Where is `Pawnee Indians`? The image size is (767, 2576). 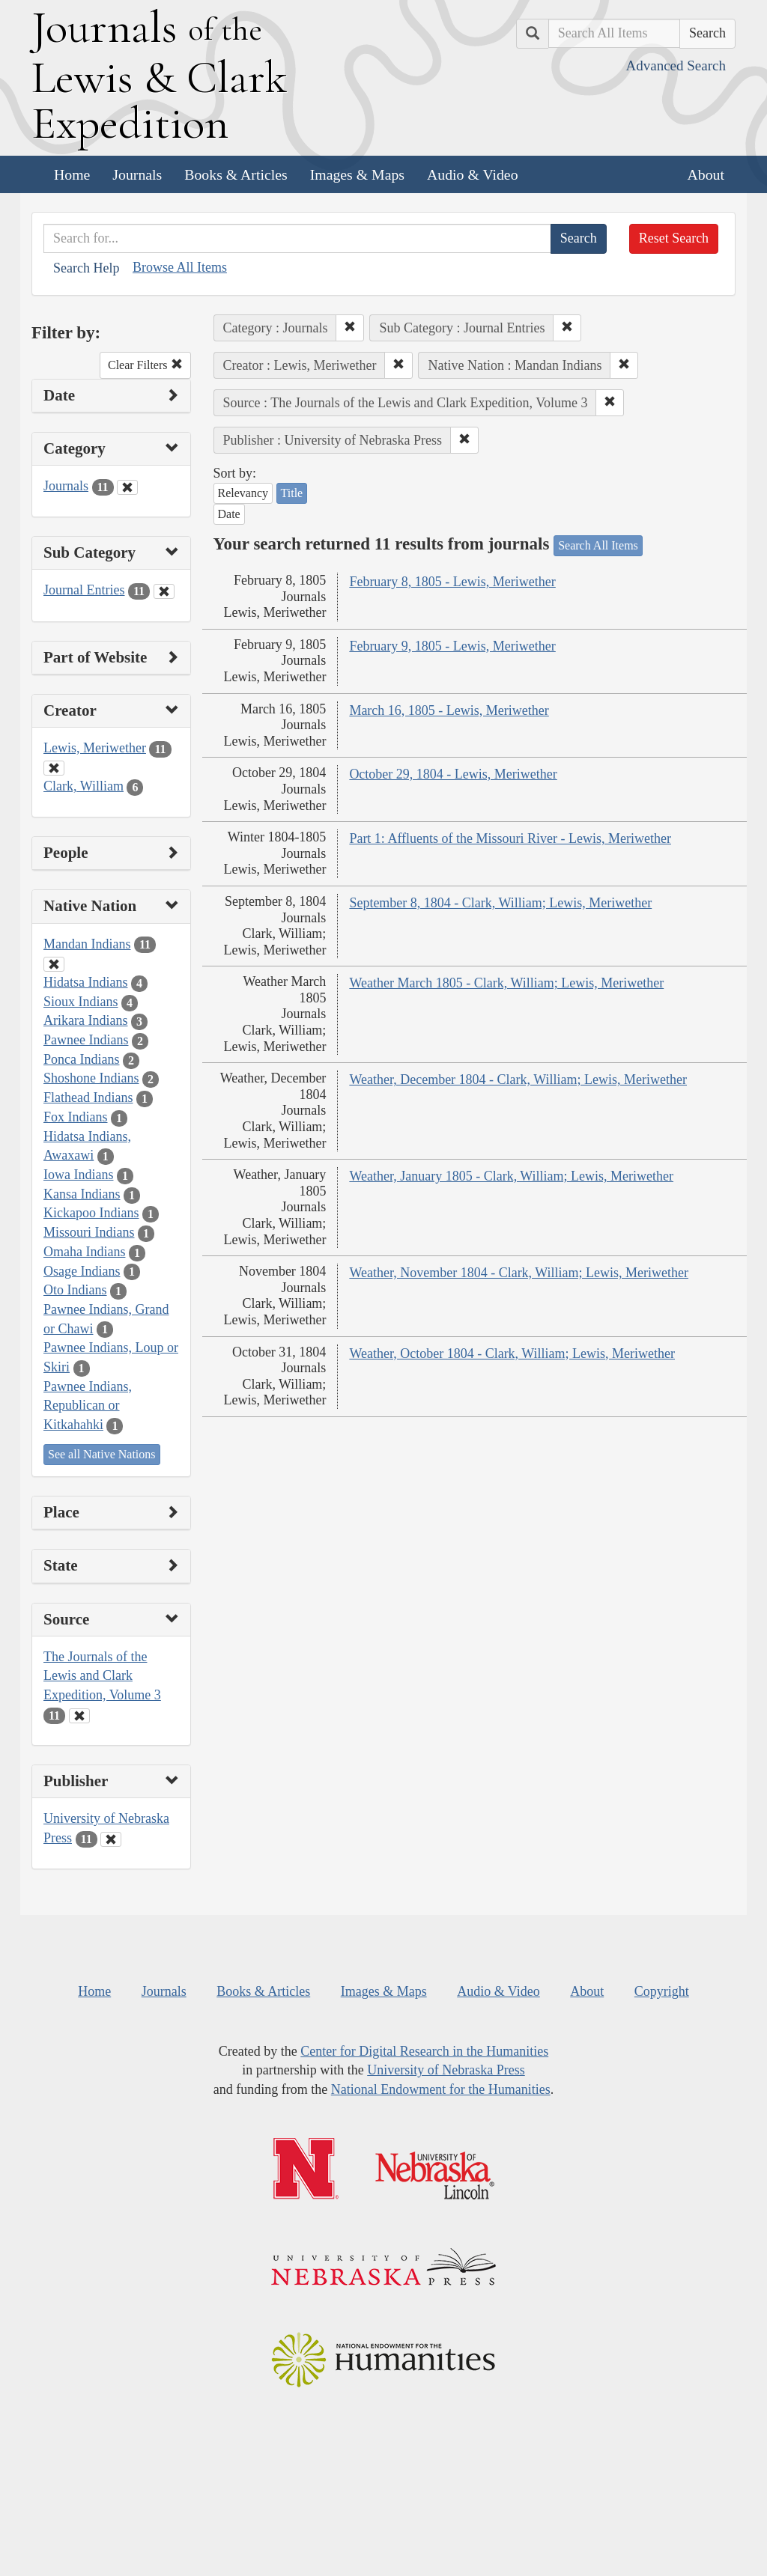 Pawnee Indians is located at coordinates (85, 1039).